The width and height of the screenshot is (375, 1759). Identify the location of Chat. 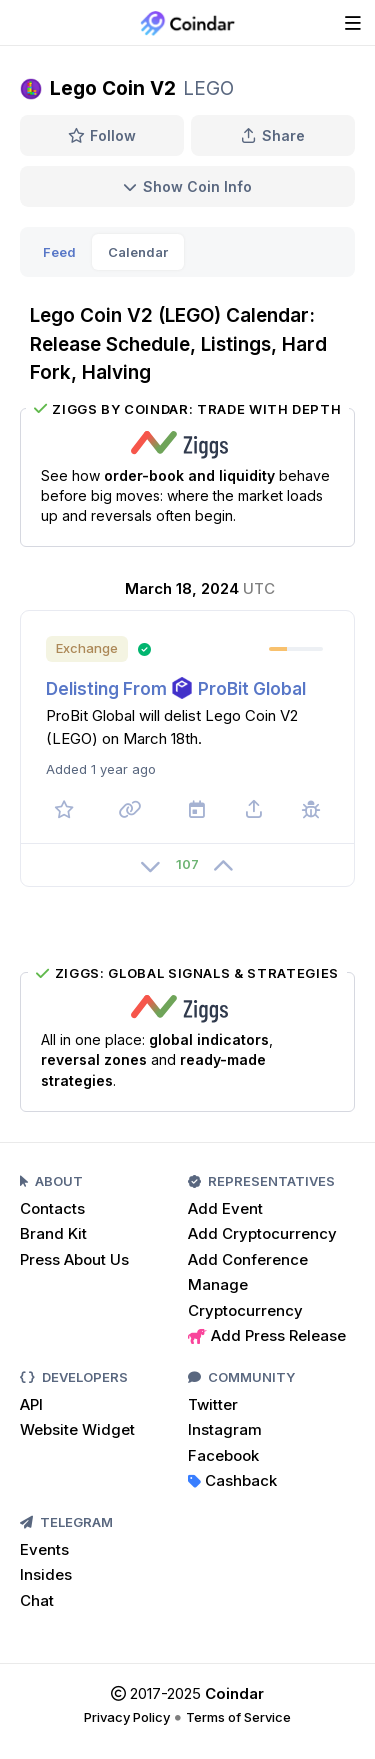
(37, 1600).